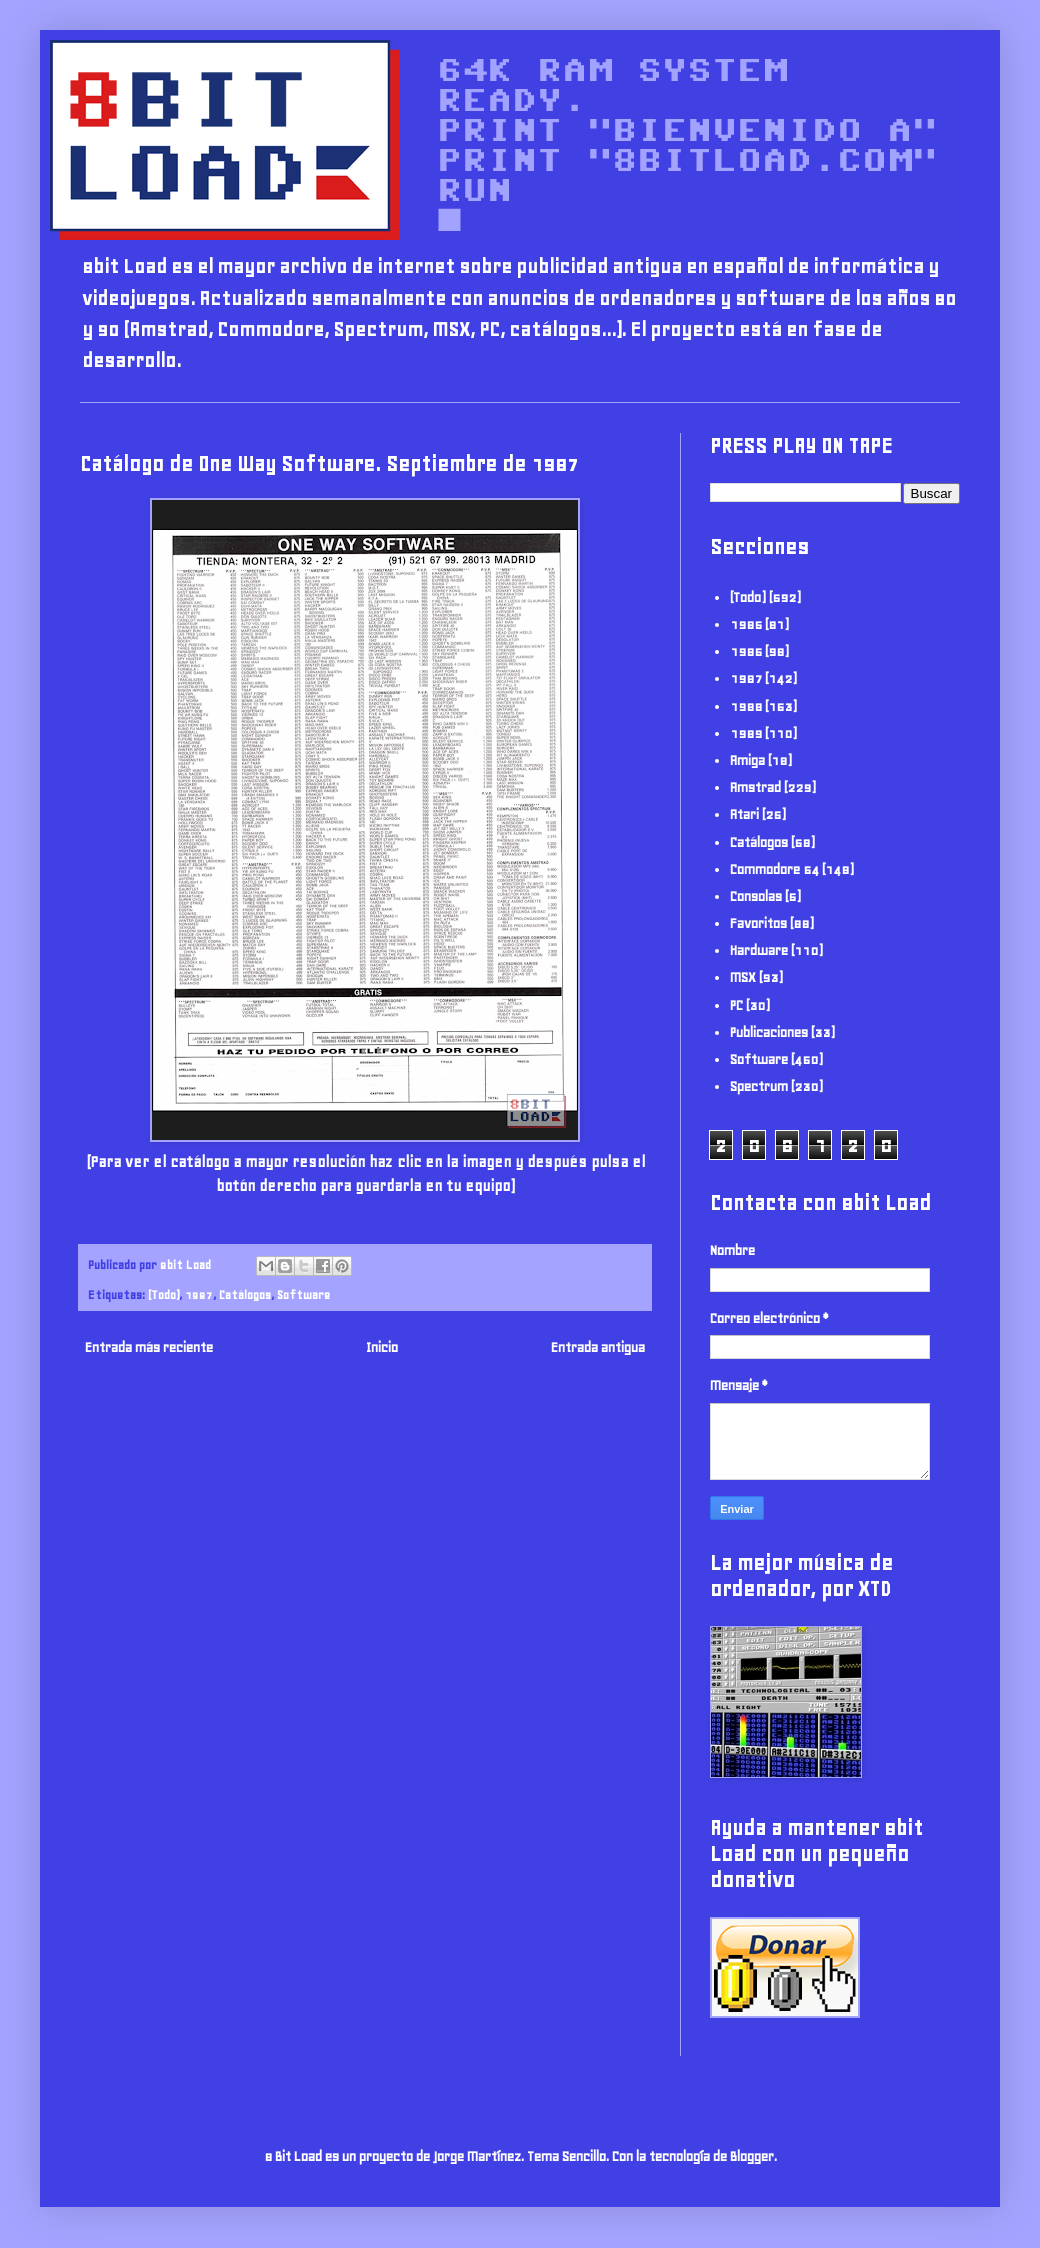 The width and height of the screenshot is (1040, 2248). What do you see at coordinates (774, 869) in the screenshot?
I see `Commodore 64` at bounding box center [774, 869].